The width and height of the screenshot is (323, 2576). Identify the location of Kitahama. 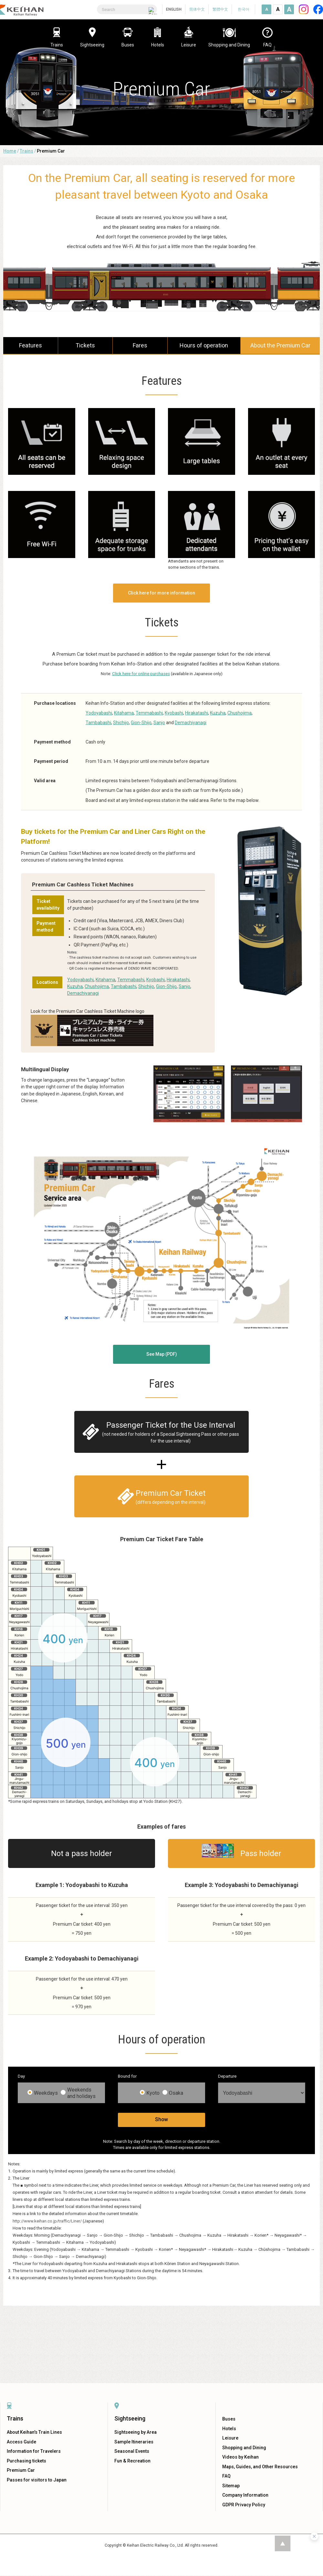
(124, 712).